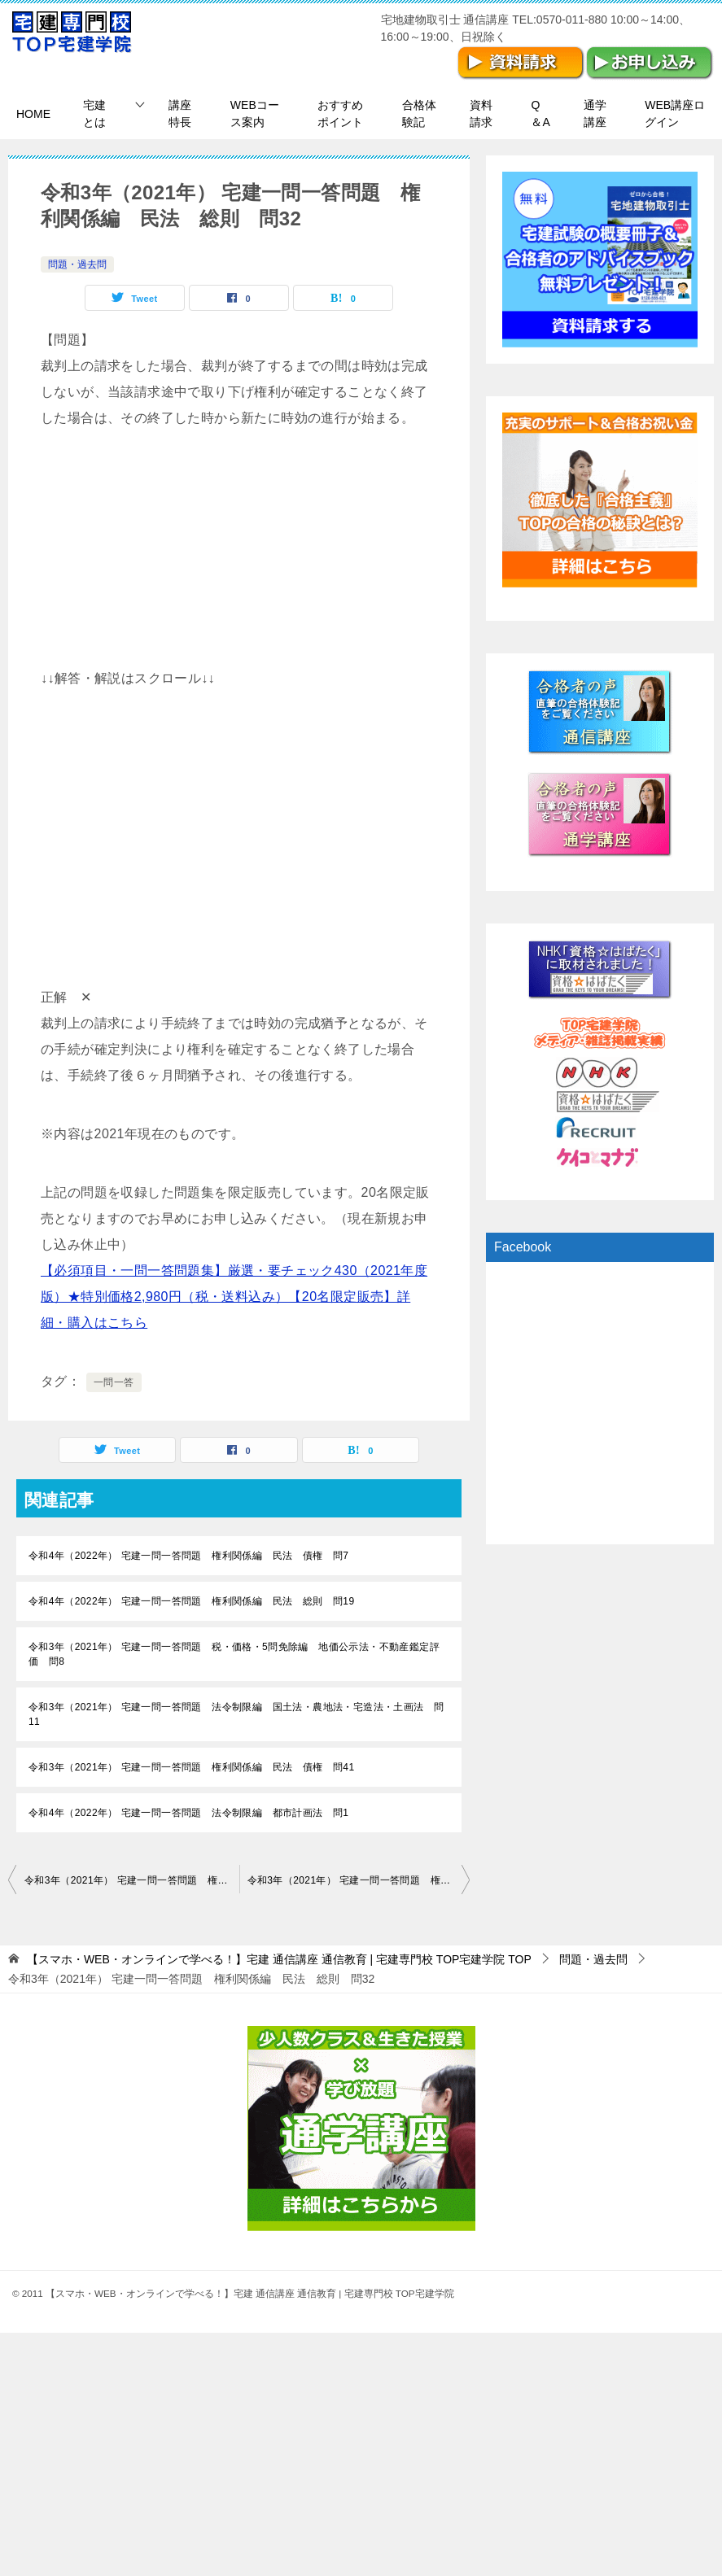 This screenshot has width=722, height=2576. What do you see at coordinates (254, 113) in the screenshot?
I see `WEBコース案内` at bounding box center [254, 113].